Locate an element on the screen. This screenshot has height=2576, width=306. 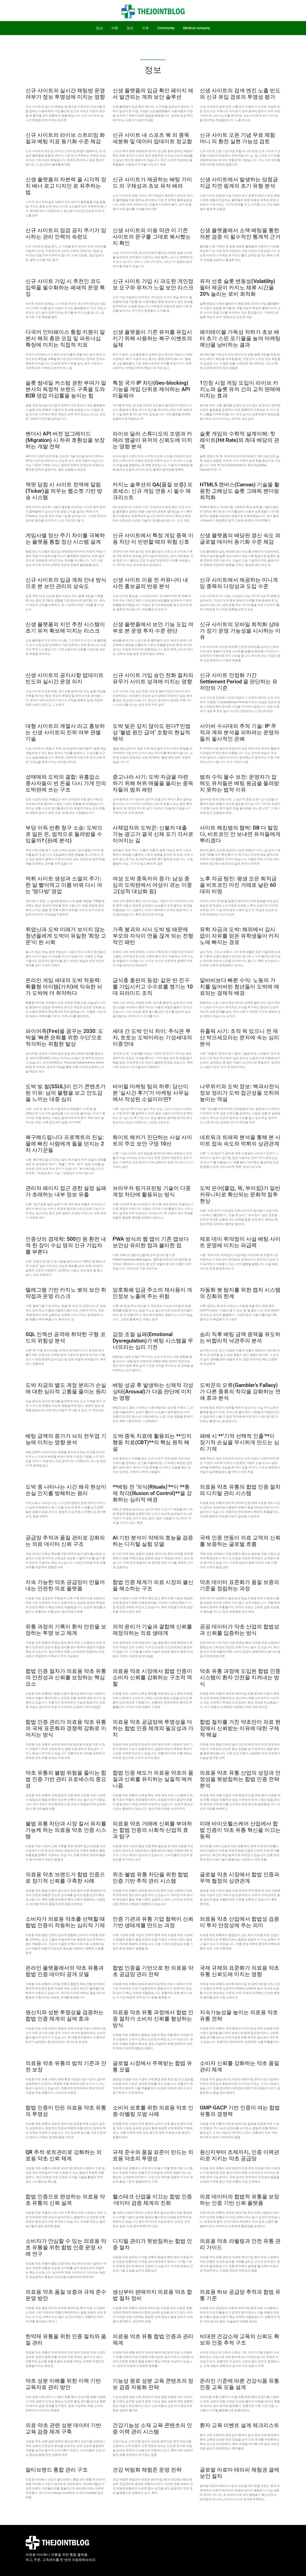
글로벌 약초 시장에서 합법 인증과 무역 협정의 상관관계 is located at coordinates (239, 1877).